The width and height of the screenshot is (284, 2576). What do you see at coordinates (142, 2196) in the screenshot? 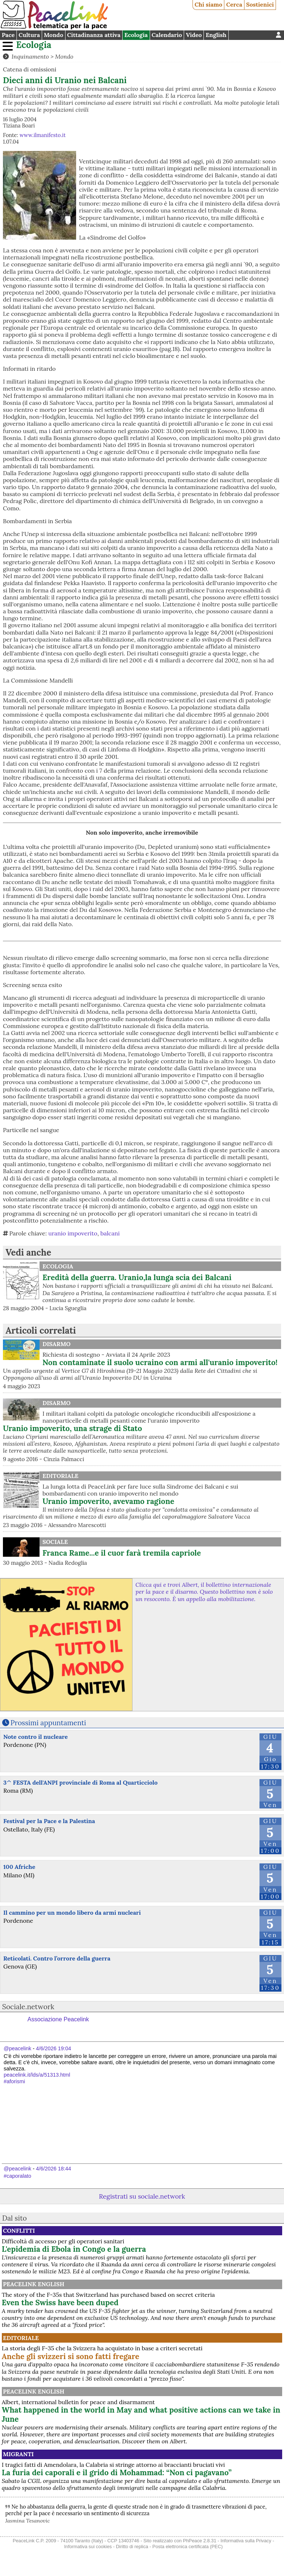
I see `Registrati su sociale.network` at bounding box center [142, 2196].